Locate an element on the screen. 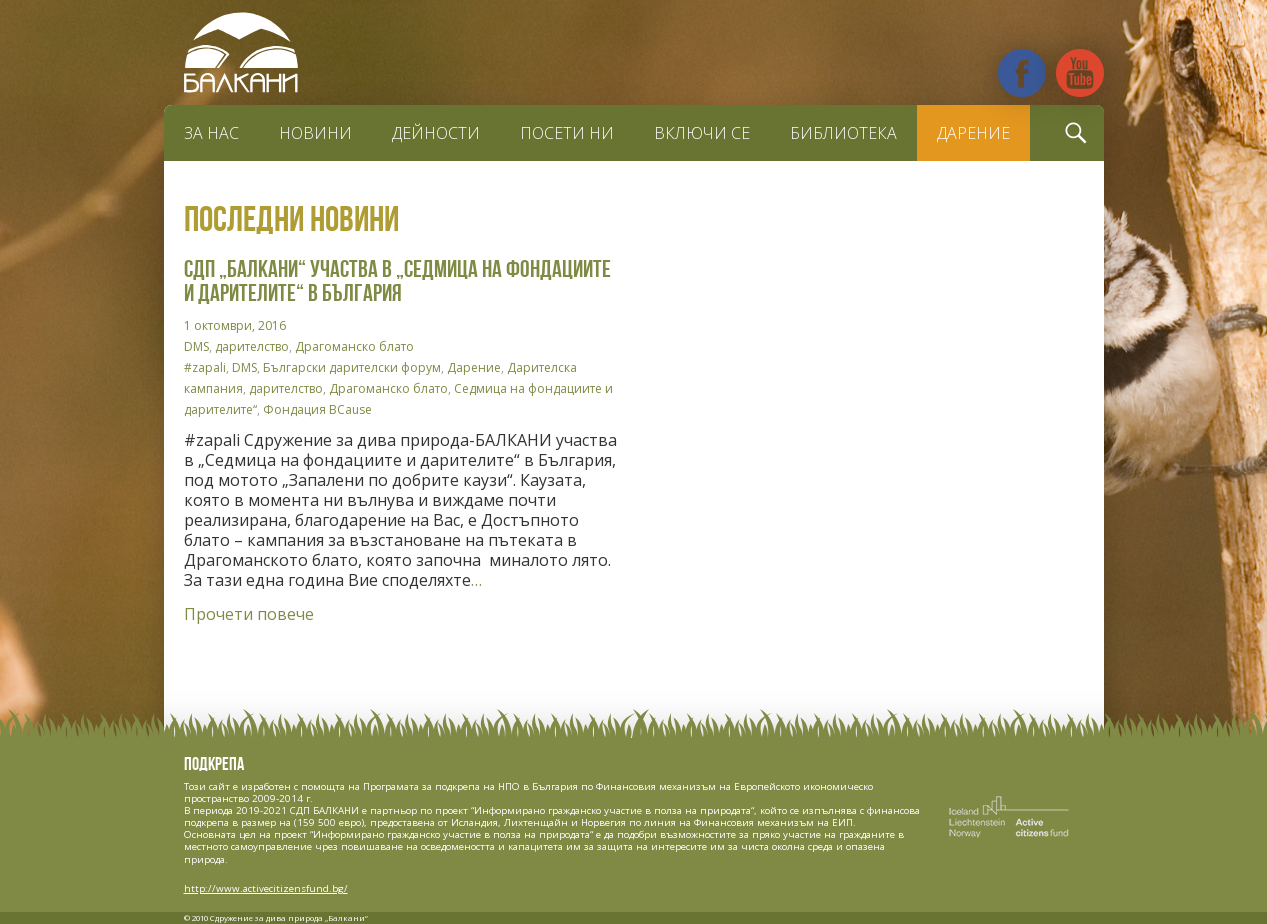  За нас is located at coordinates (211, 133).